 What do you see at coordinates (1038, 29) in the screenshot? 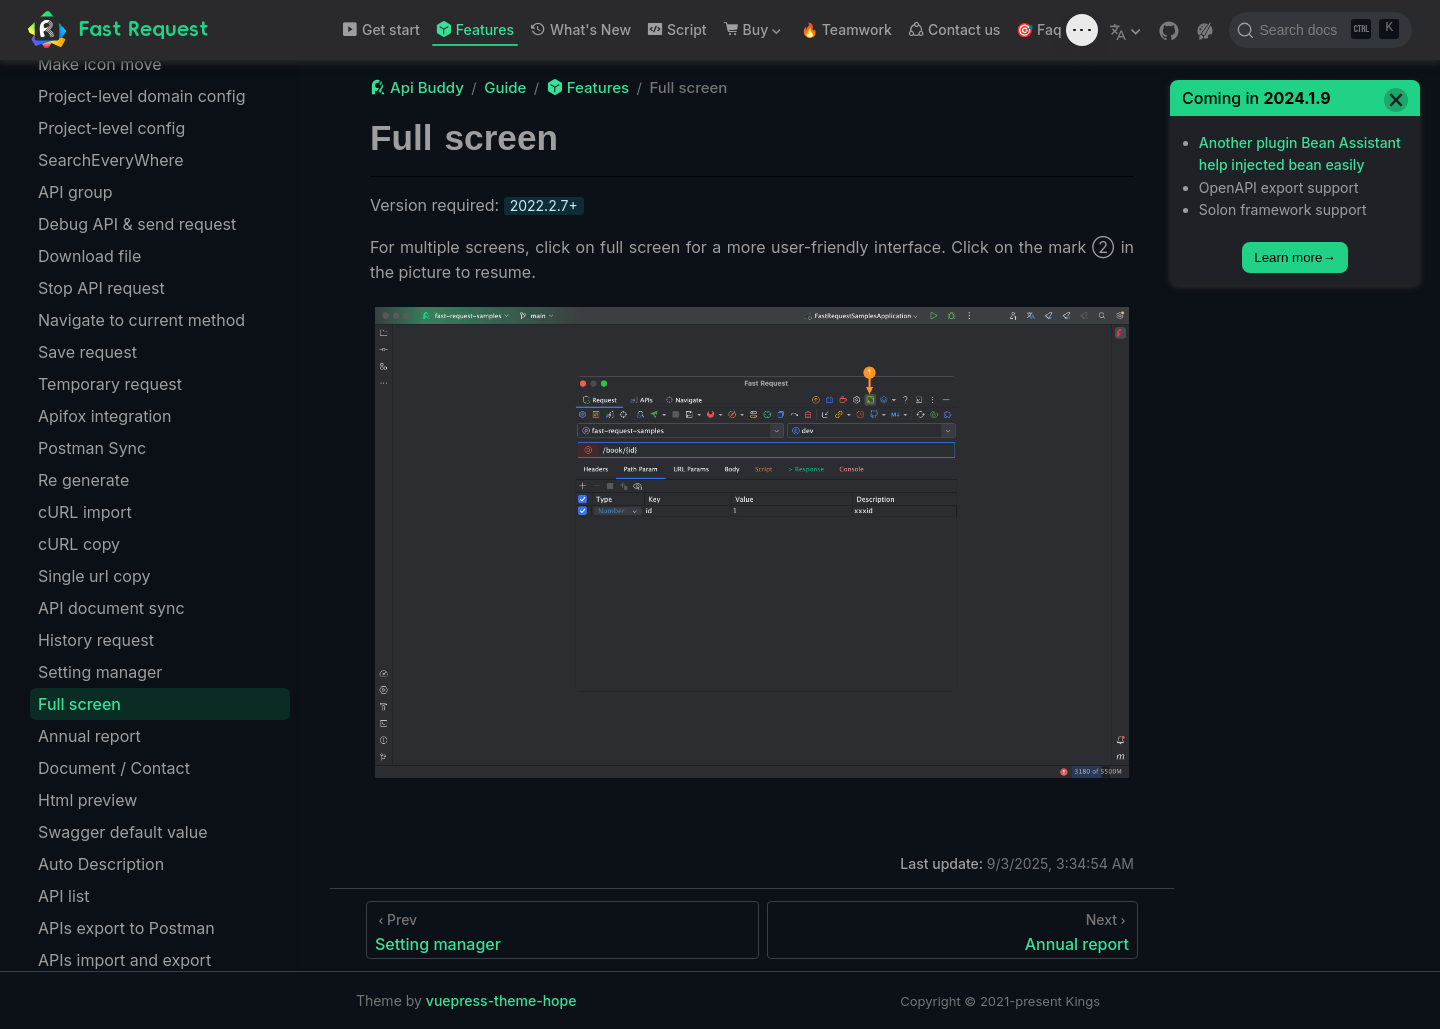
I see `🎯 Faq` at bounding box center [1038, 29].